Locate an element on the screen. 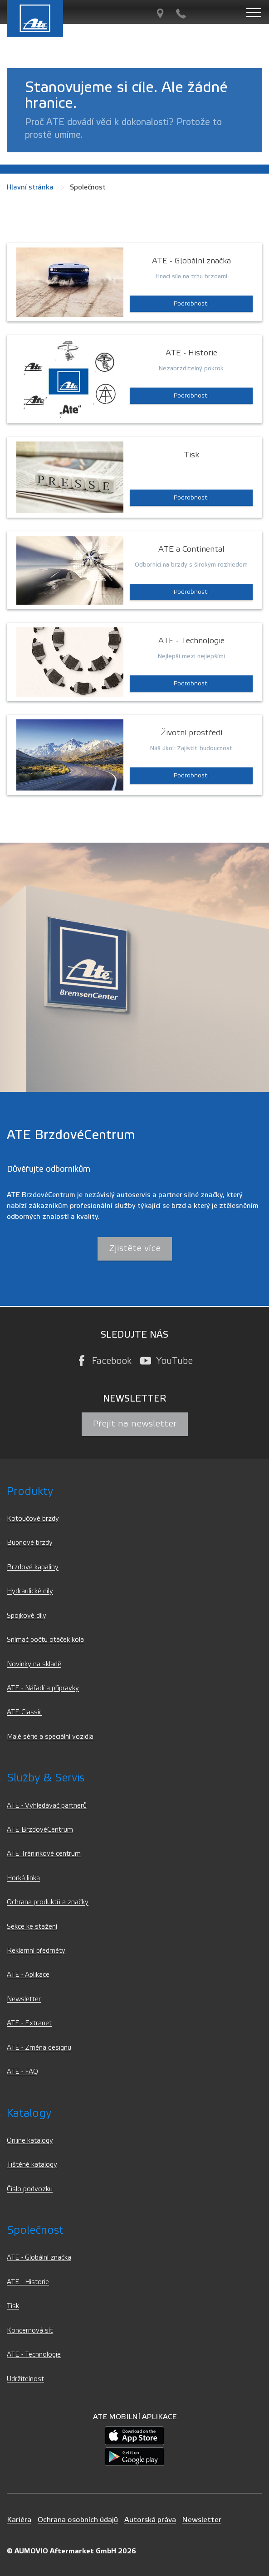  Kotoučové brzdy is located at coordinates (33, 1519).